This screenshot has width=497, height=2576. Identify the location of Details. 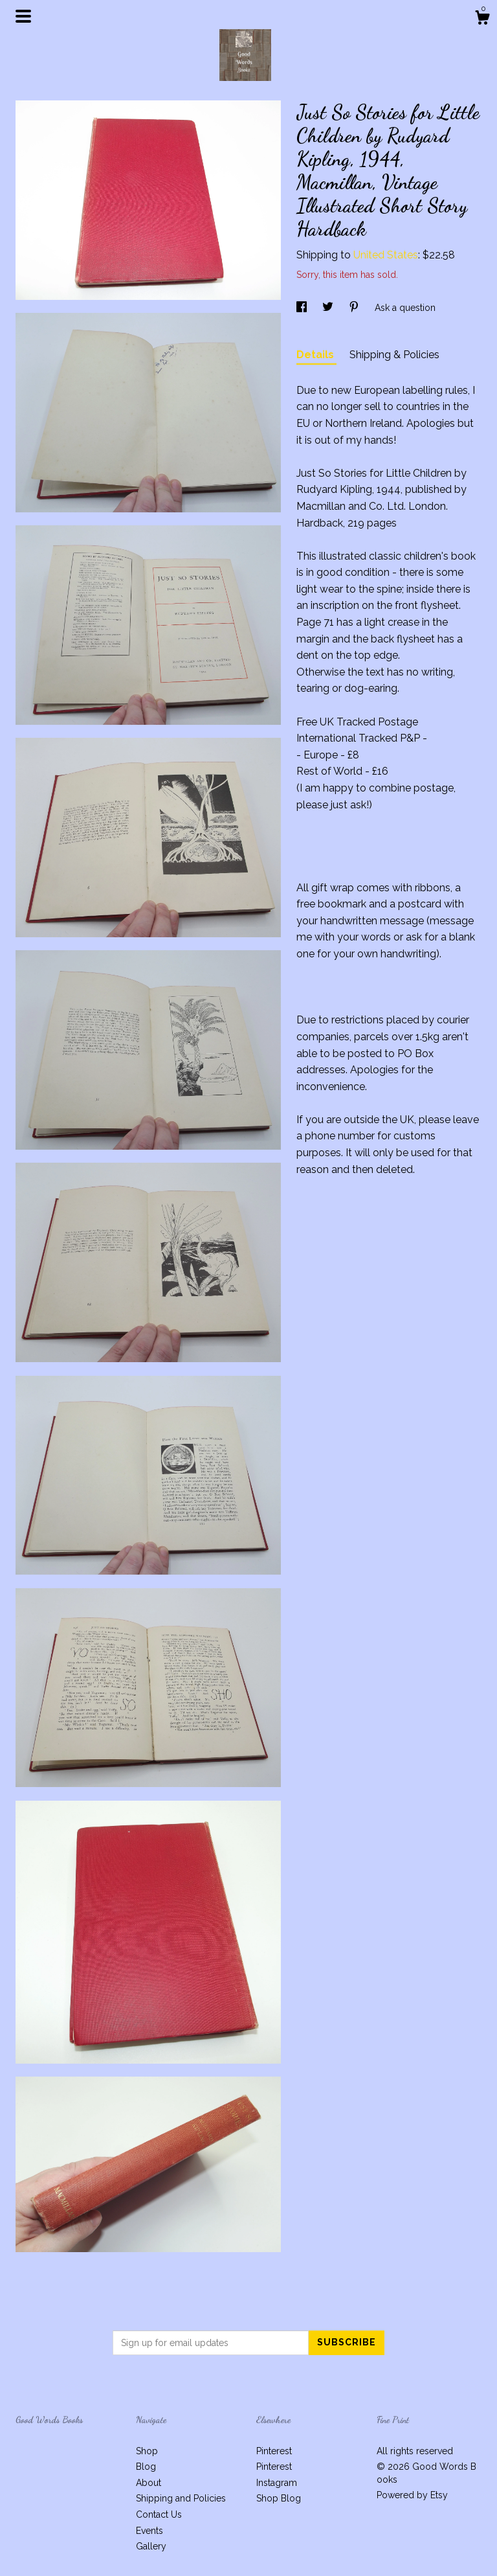
(316, 354).